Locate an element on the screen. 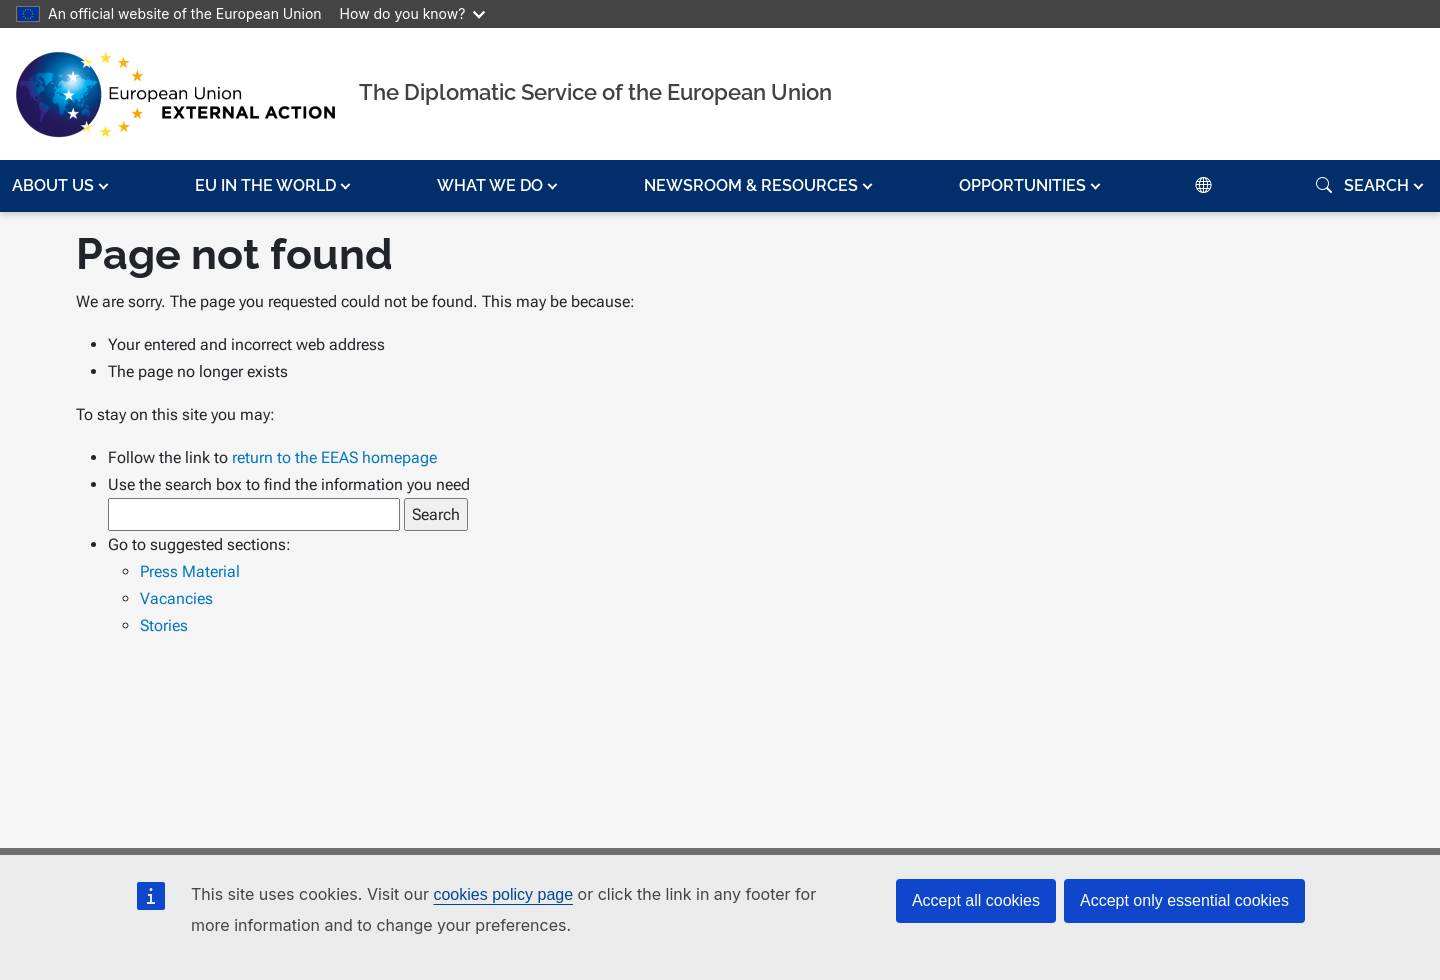  Accept only essential cookies is located at coordinates (1184, 900).